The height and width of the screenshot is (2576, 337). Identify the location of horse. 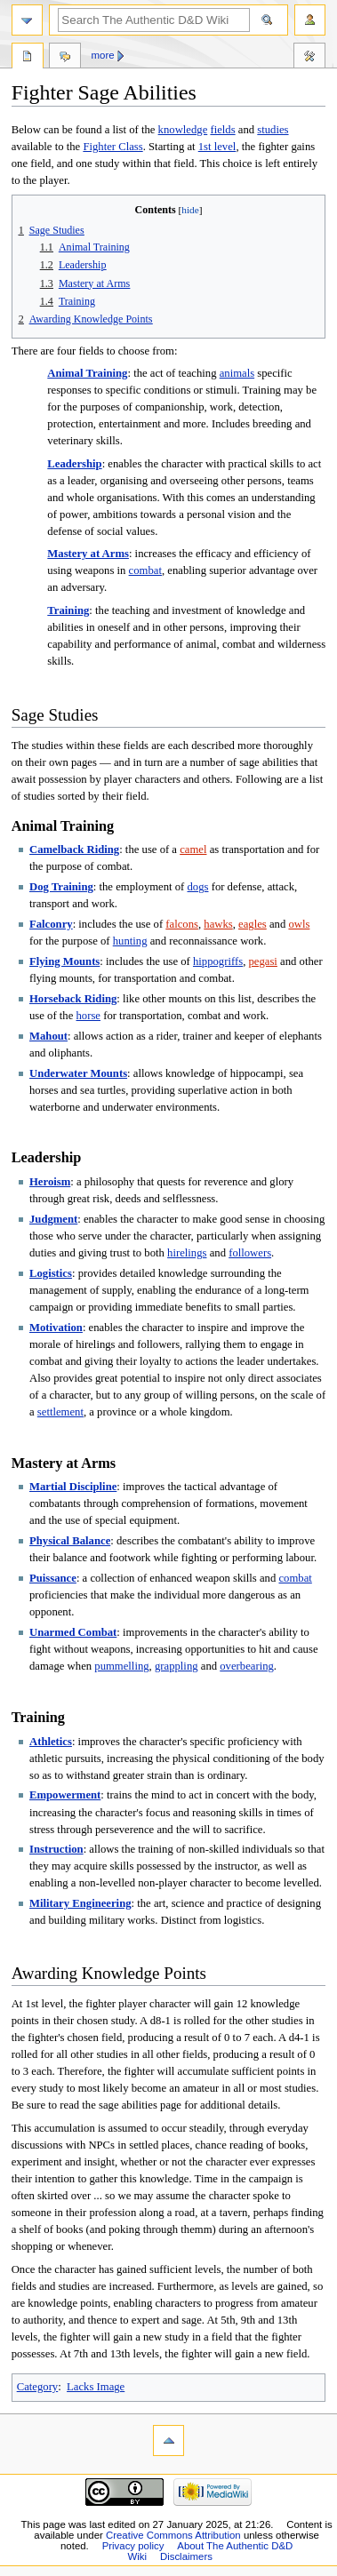
(88, 1015).